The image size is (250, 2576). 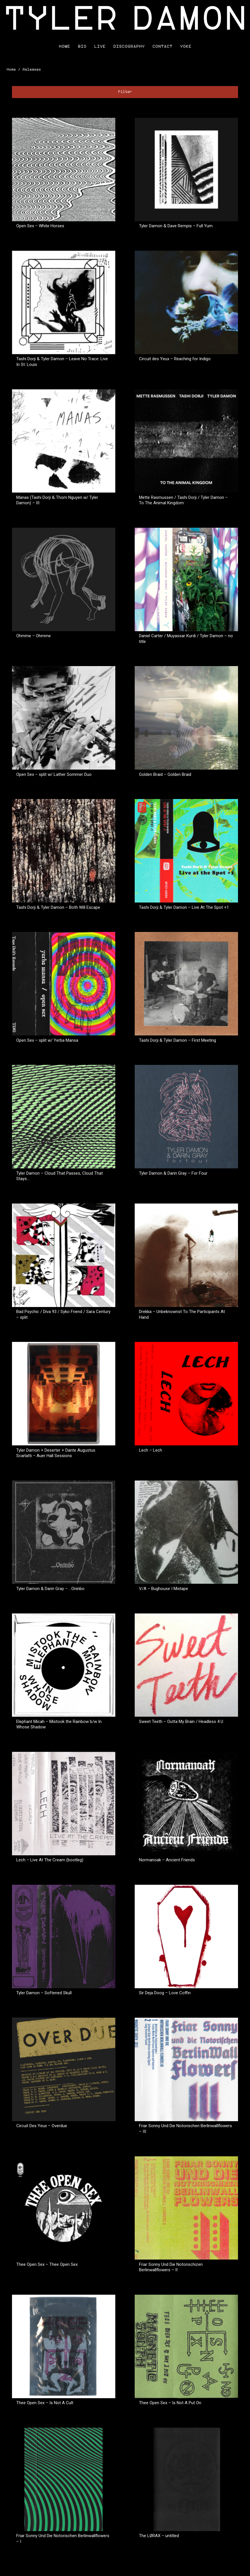 I want to click on Releases, so click(x=32, y=69).